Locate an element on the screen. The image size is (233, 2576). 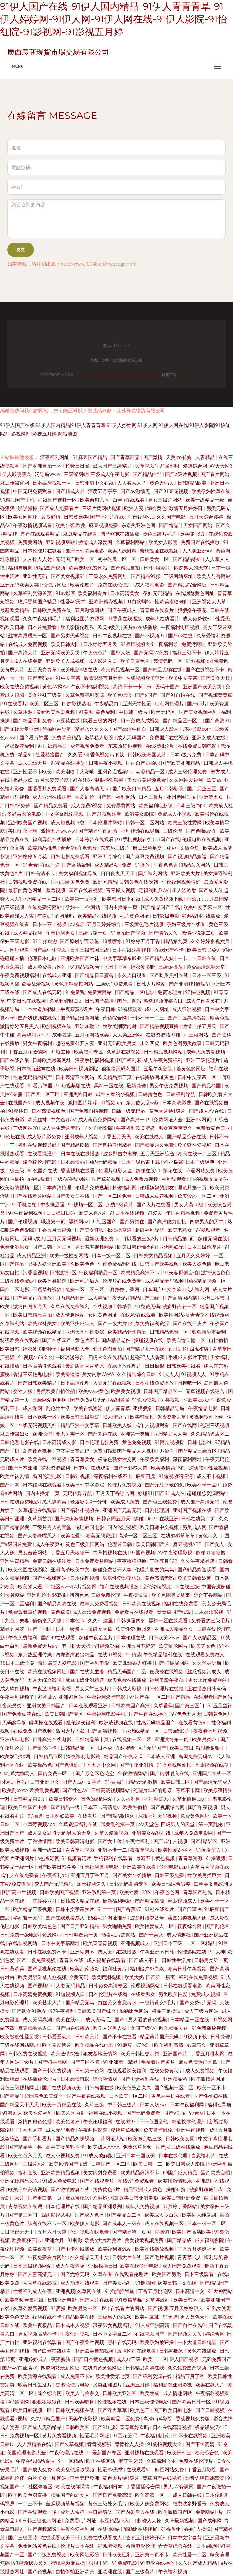
三级在线播放 is located at coordinates (186, 2147).